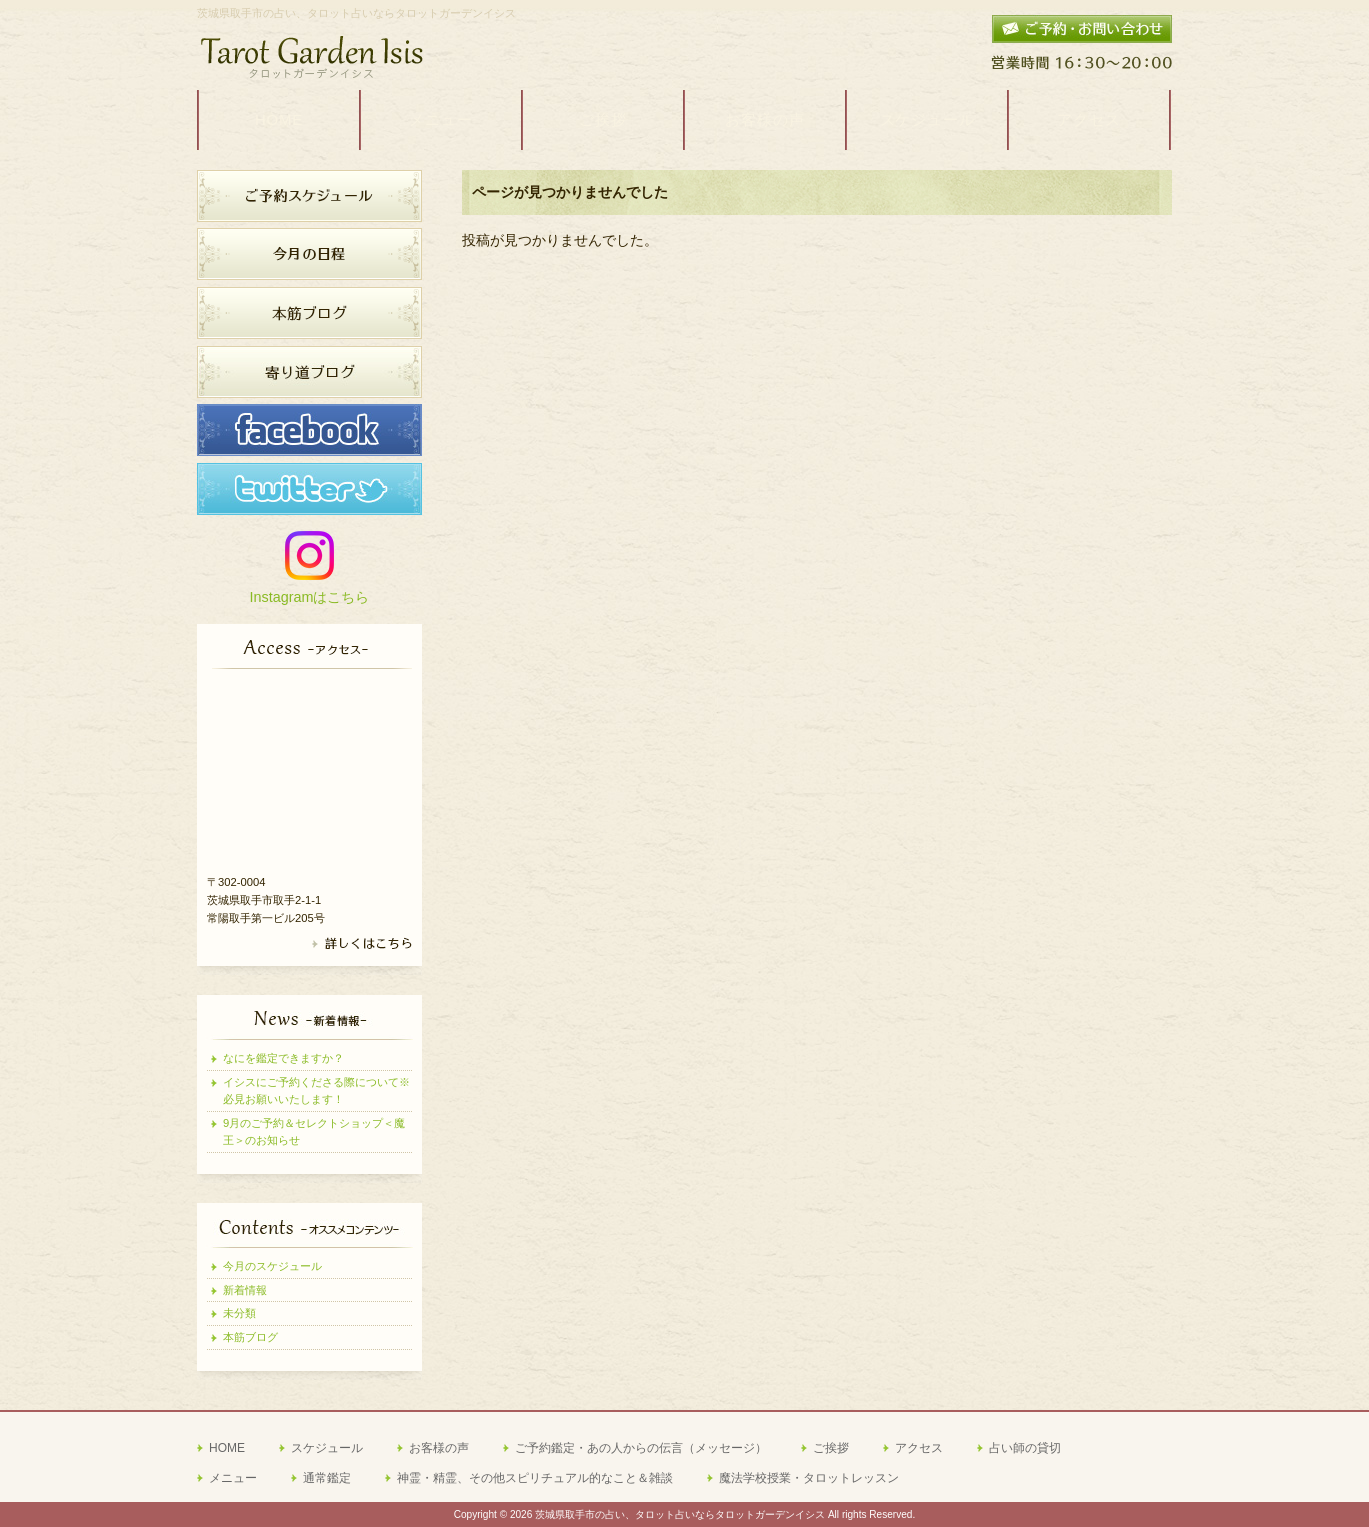 This screenshot has height=1527, width=1369. What do you see at coordinates (327, 1478) in the screenshot?
I see `通常鑑定` at bounding box center [327, 1478].